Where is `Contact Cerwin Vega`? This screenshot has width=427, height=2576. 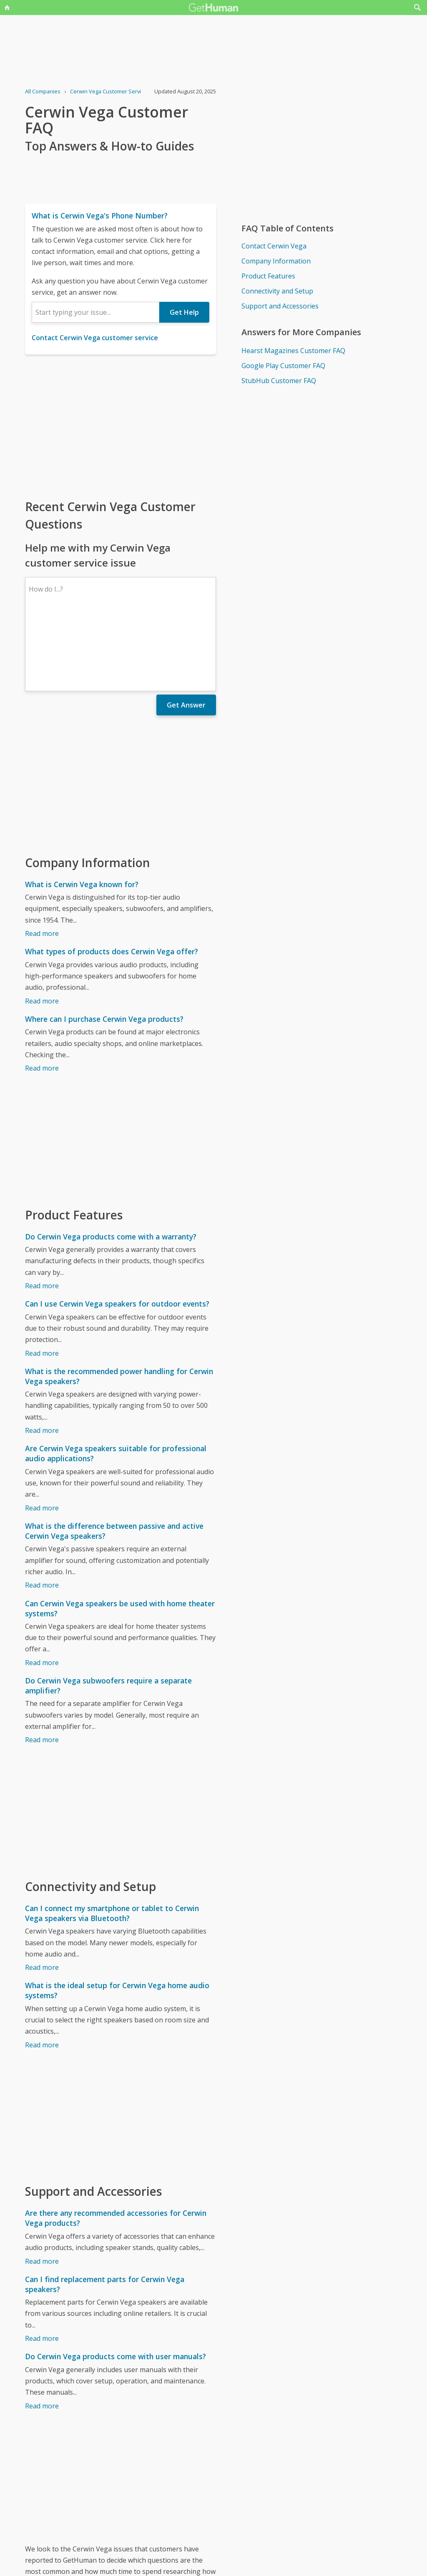
Contact Cerwin Vega is located at coordinates (273, 246).